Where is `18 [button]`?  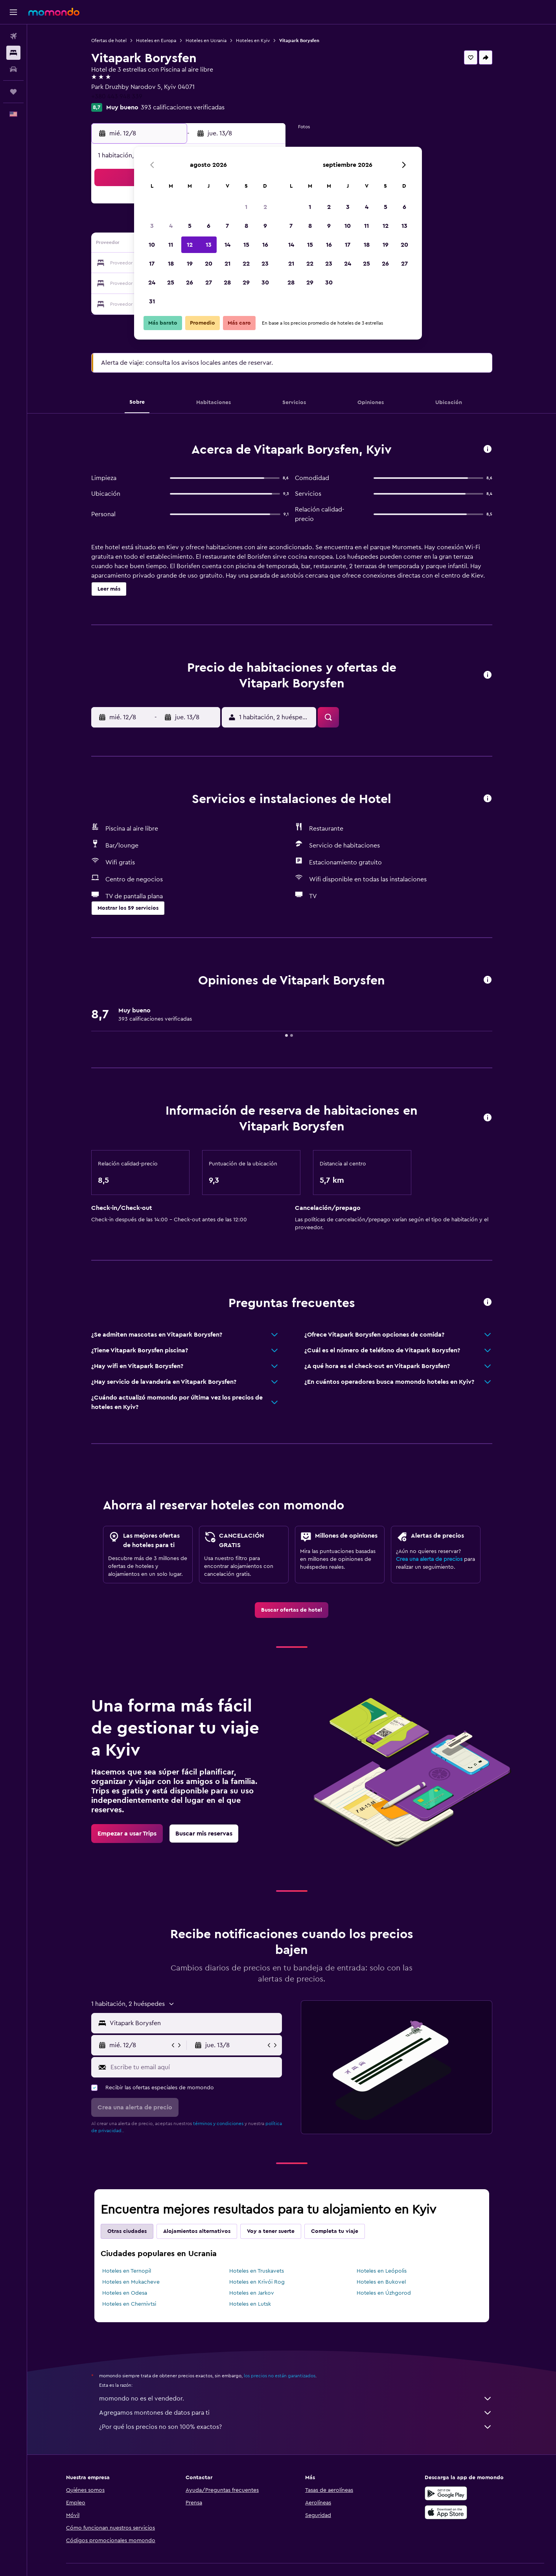 18 [button] is located at coordinates (171, 263).